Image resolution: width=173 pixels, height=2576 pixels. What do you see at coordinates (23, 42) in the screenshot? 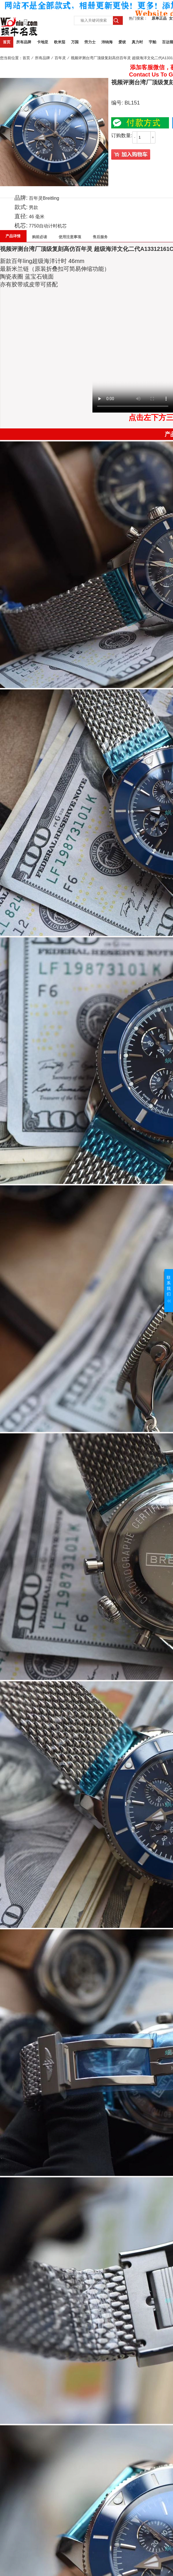
I see `所有品牌` at bounding box center [23, 42].